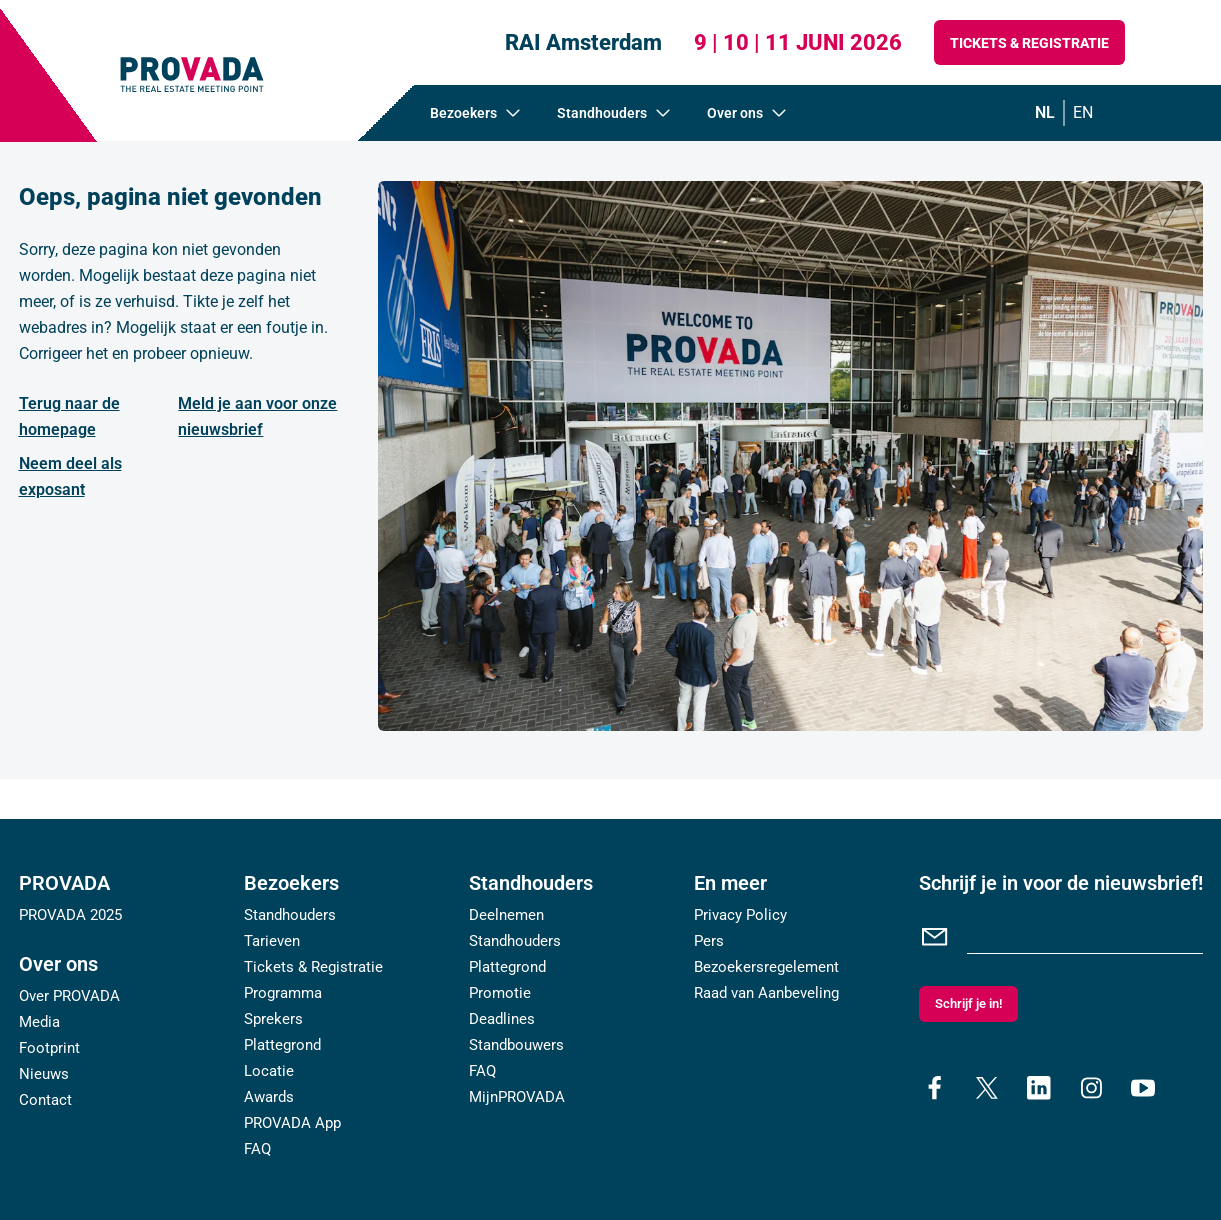  Describe the element at coordinates (45, 1100) in the screenshot. I see `Contact` at that location.